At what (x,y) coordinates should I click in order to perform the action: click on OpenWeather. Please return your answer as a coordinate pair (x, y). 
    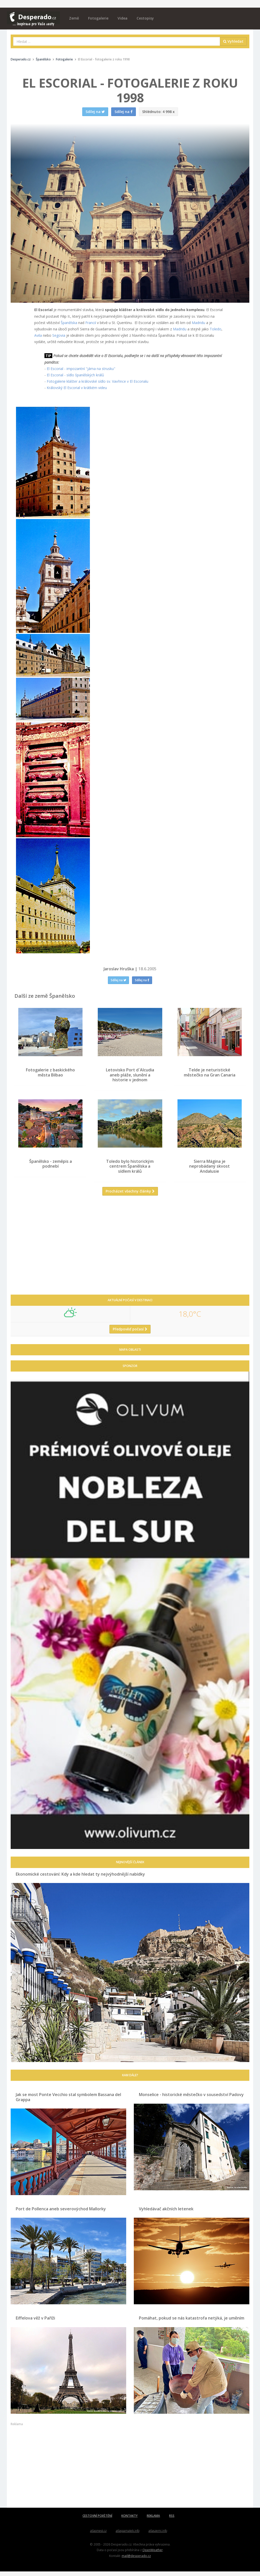
    Looking at the image, I should click on (152, 2554).